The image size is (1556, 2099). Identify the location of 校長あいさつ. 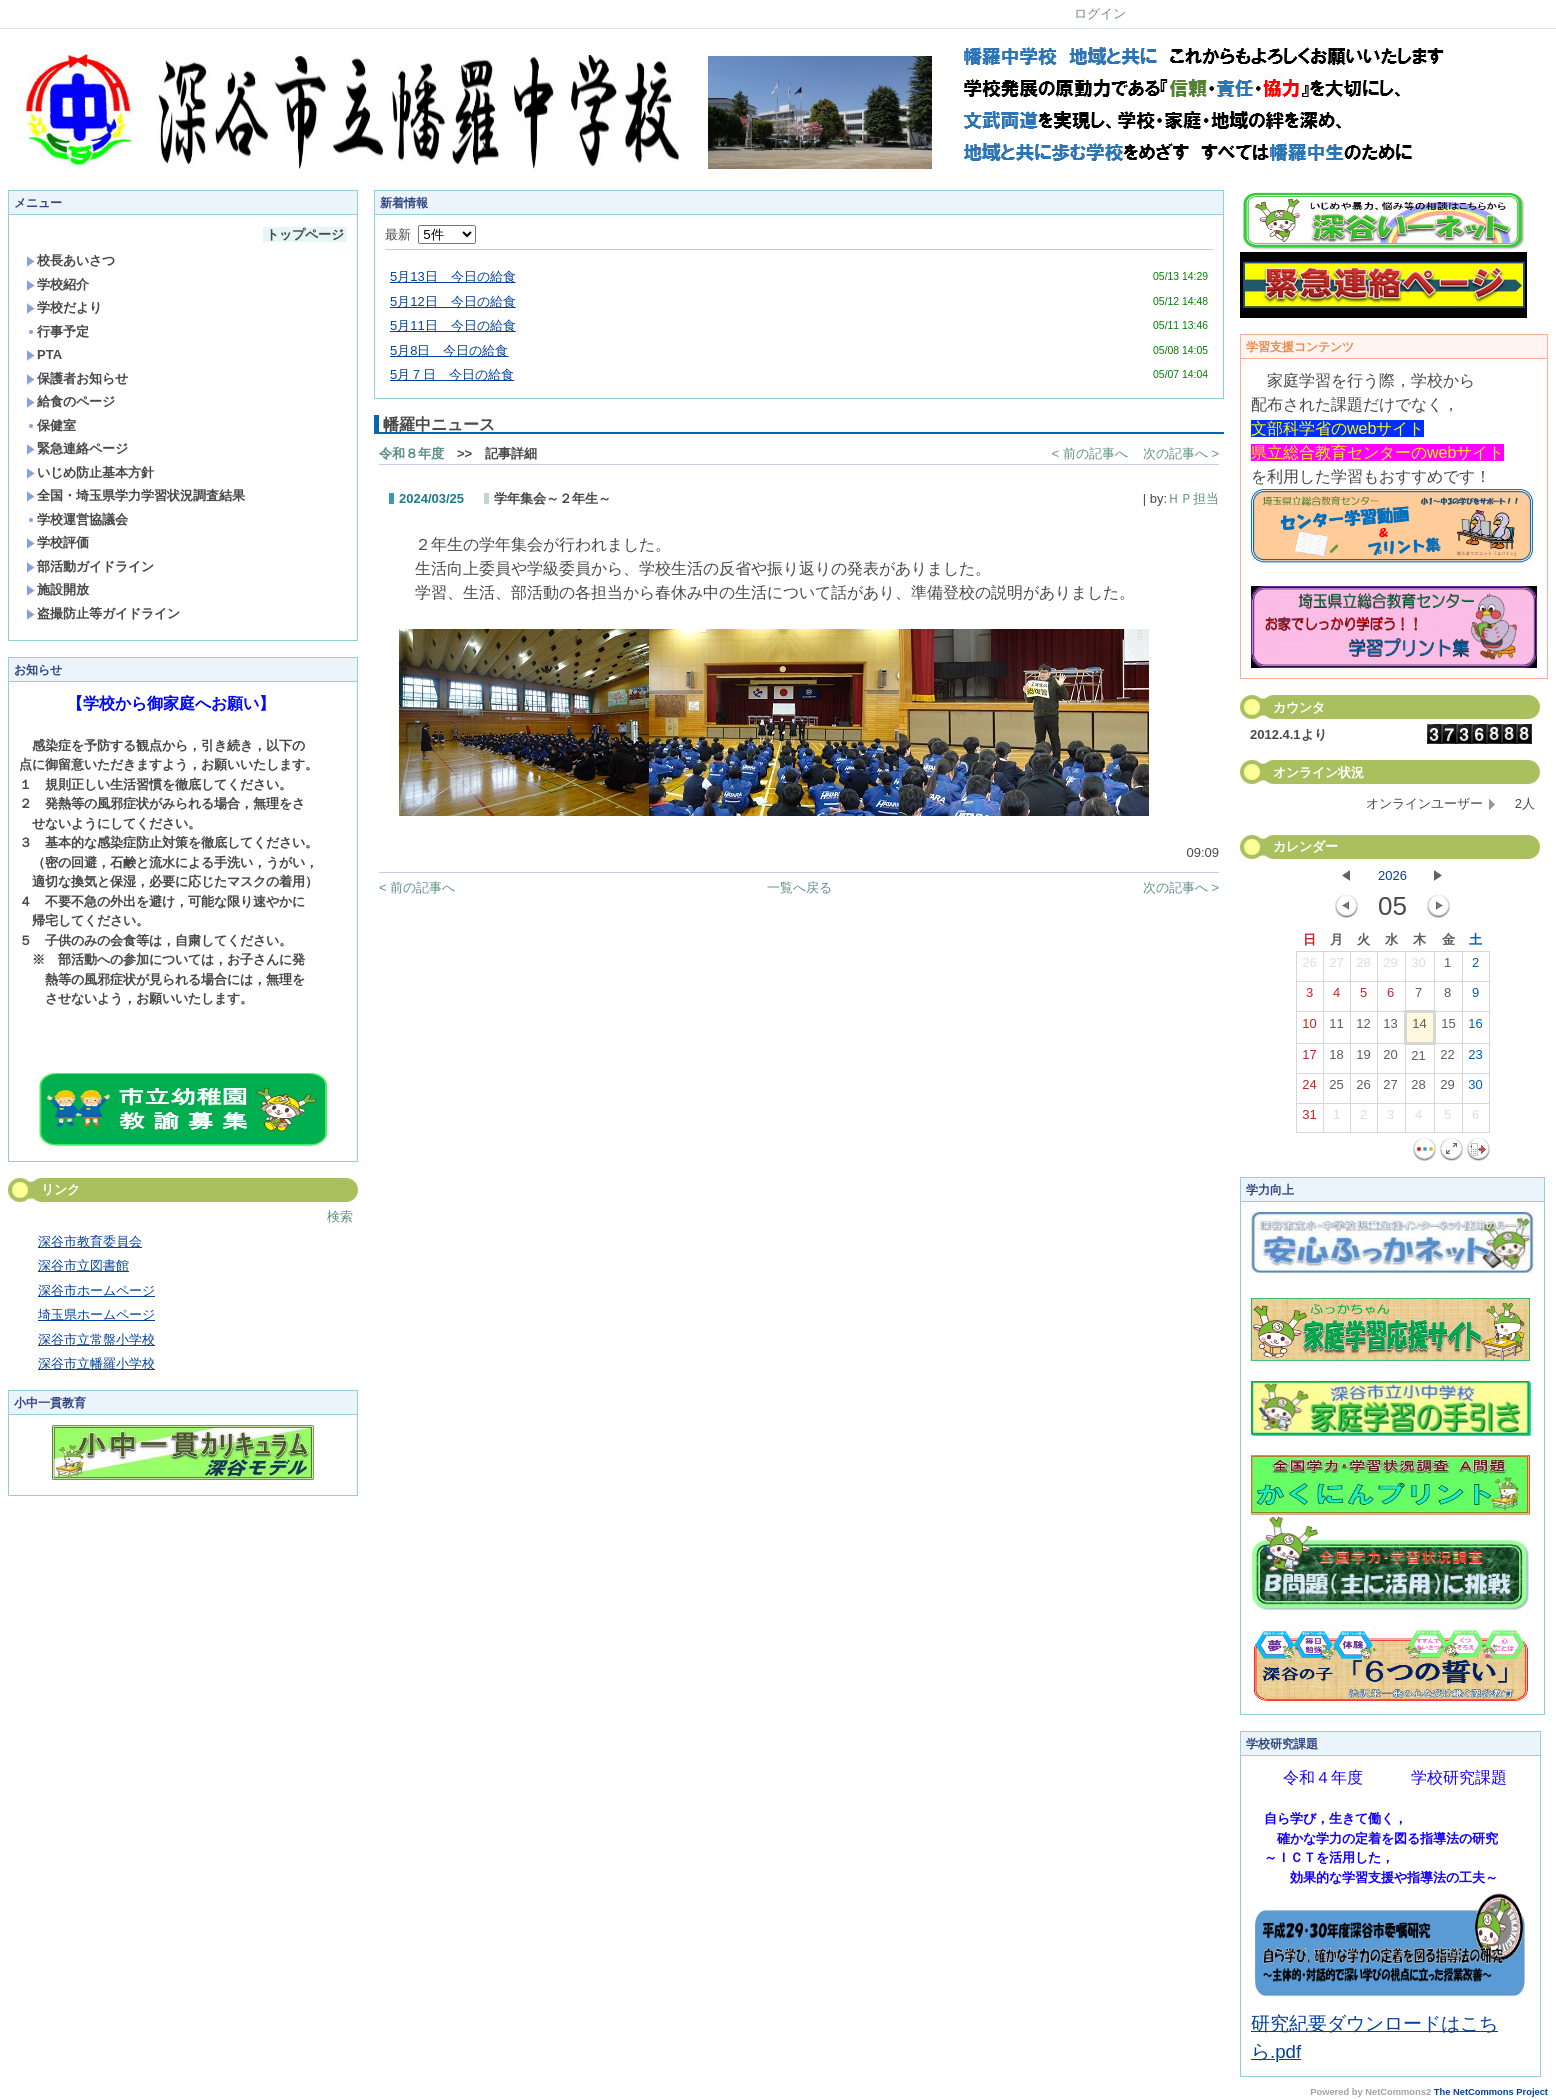
(70, 260).